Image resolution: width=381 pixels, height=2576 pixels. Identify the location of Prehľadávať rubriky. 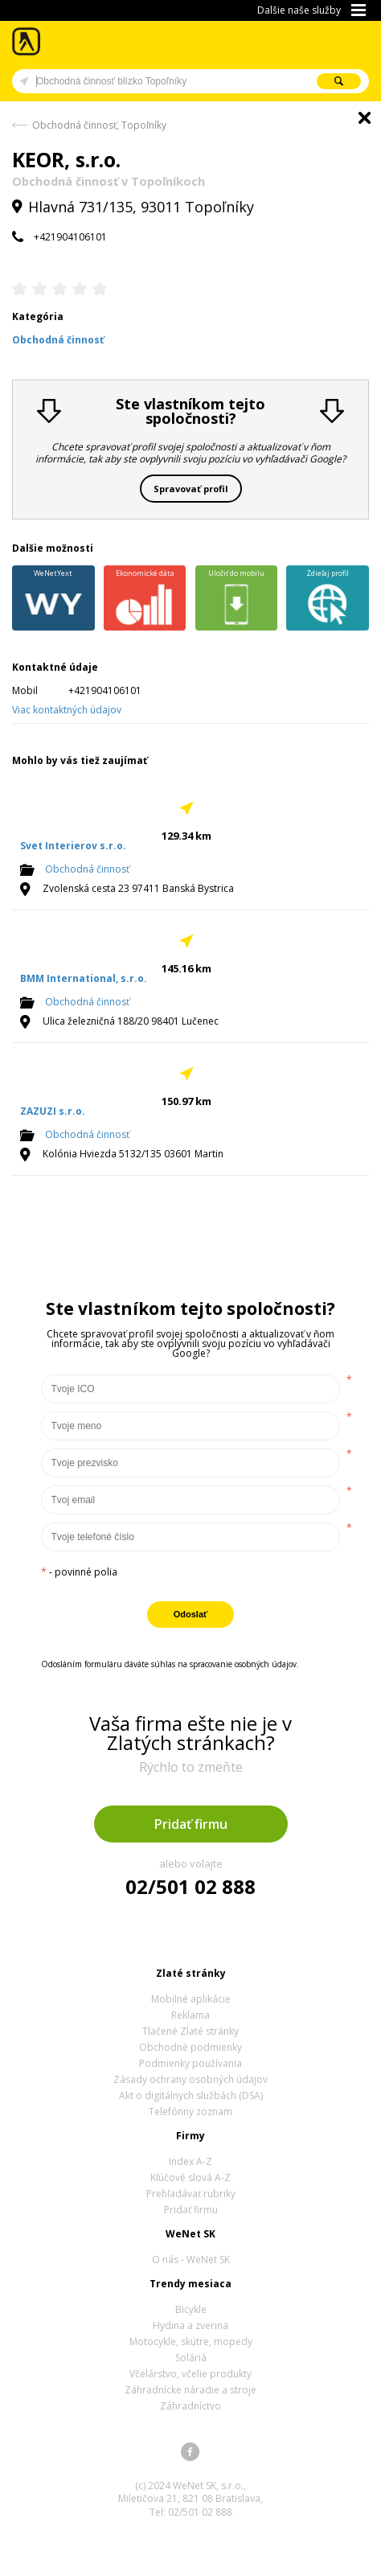
(191, 2193).